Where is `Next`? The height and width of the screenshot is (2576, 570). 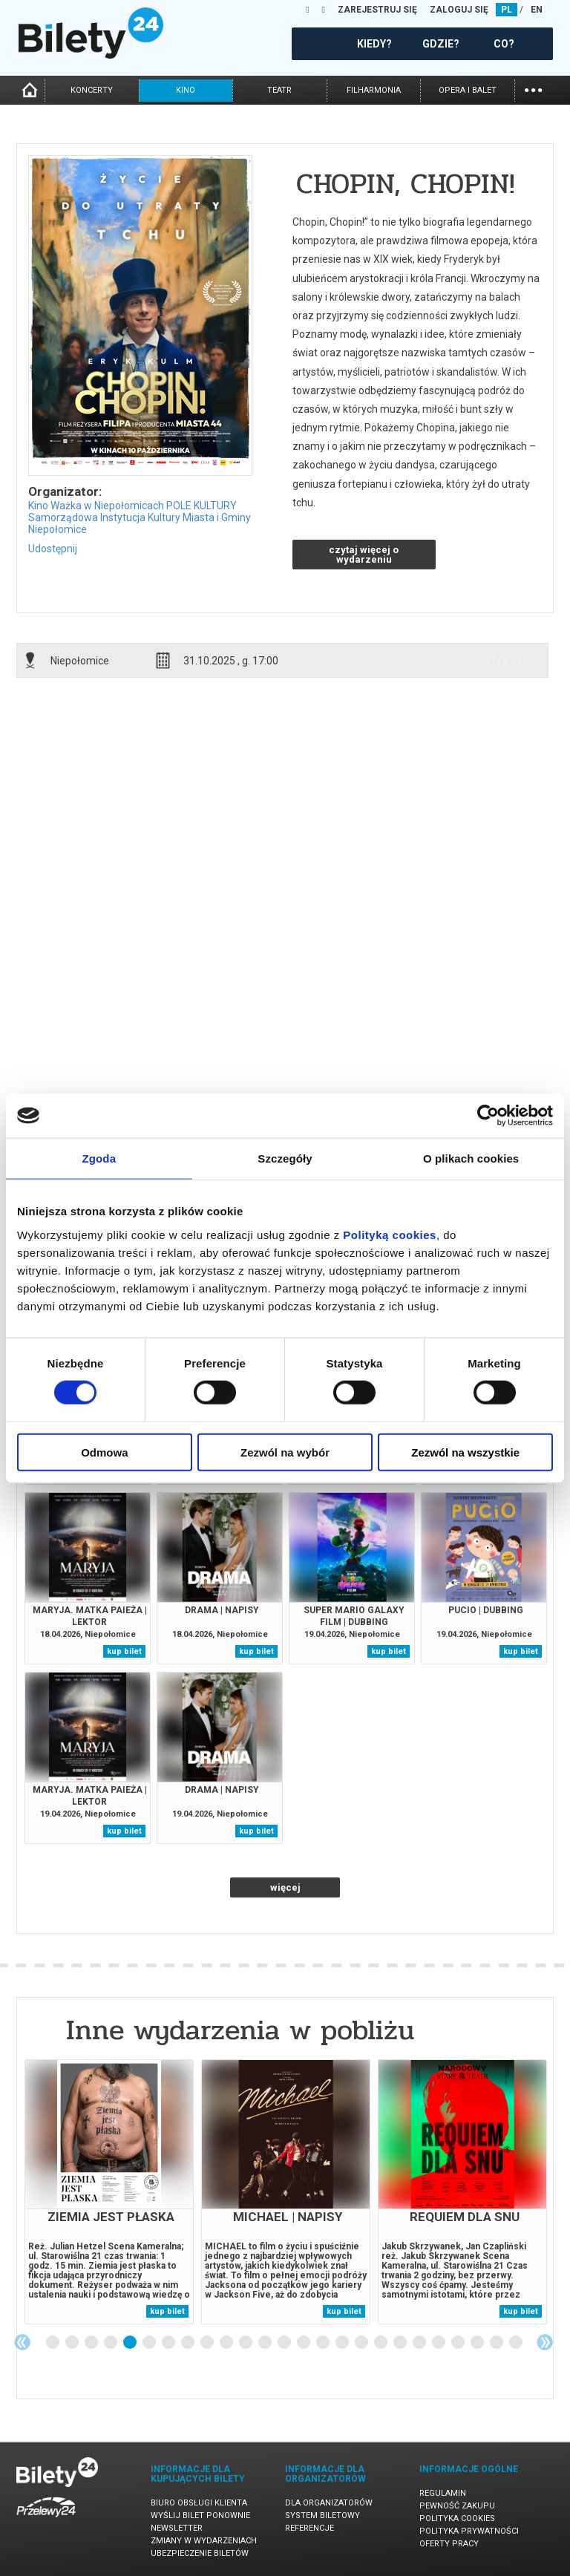 Next is located at coordinates (545, 2342).